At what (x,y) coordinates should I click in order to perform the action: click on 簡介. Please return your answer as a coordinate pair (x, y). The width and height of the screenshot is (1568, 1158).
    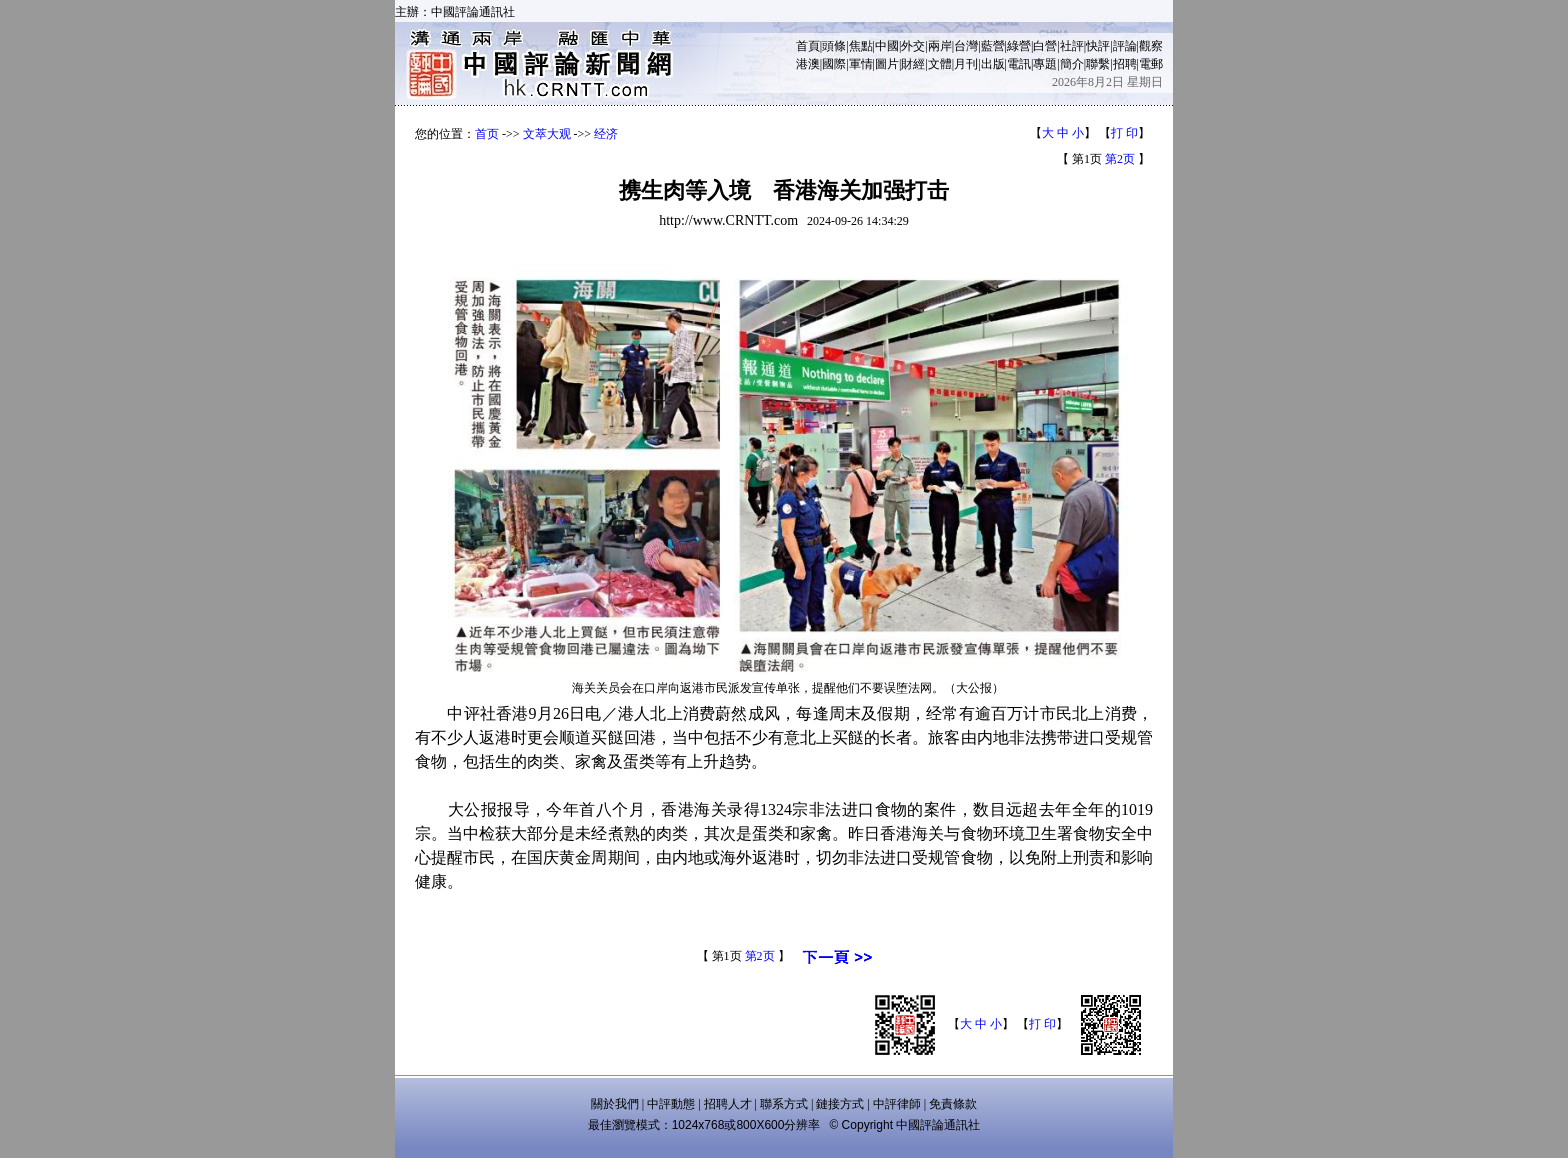
    Looking at the image, I should click on (1072, 64).